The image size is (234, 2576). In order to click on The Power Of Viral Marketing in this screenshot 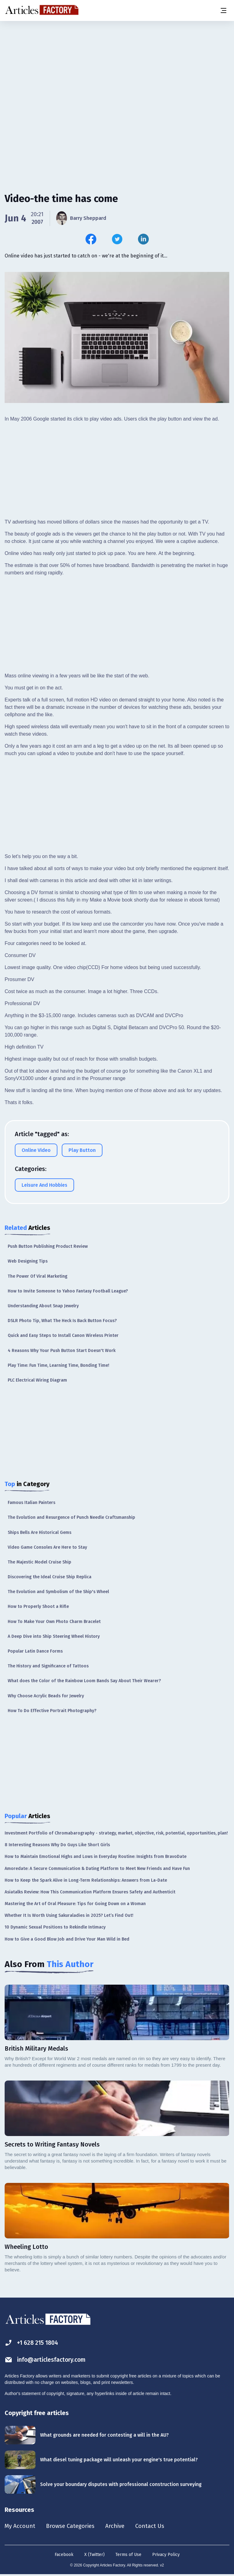, I will do `click(37, 1276)`.